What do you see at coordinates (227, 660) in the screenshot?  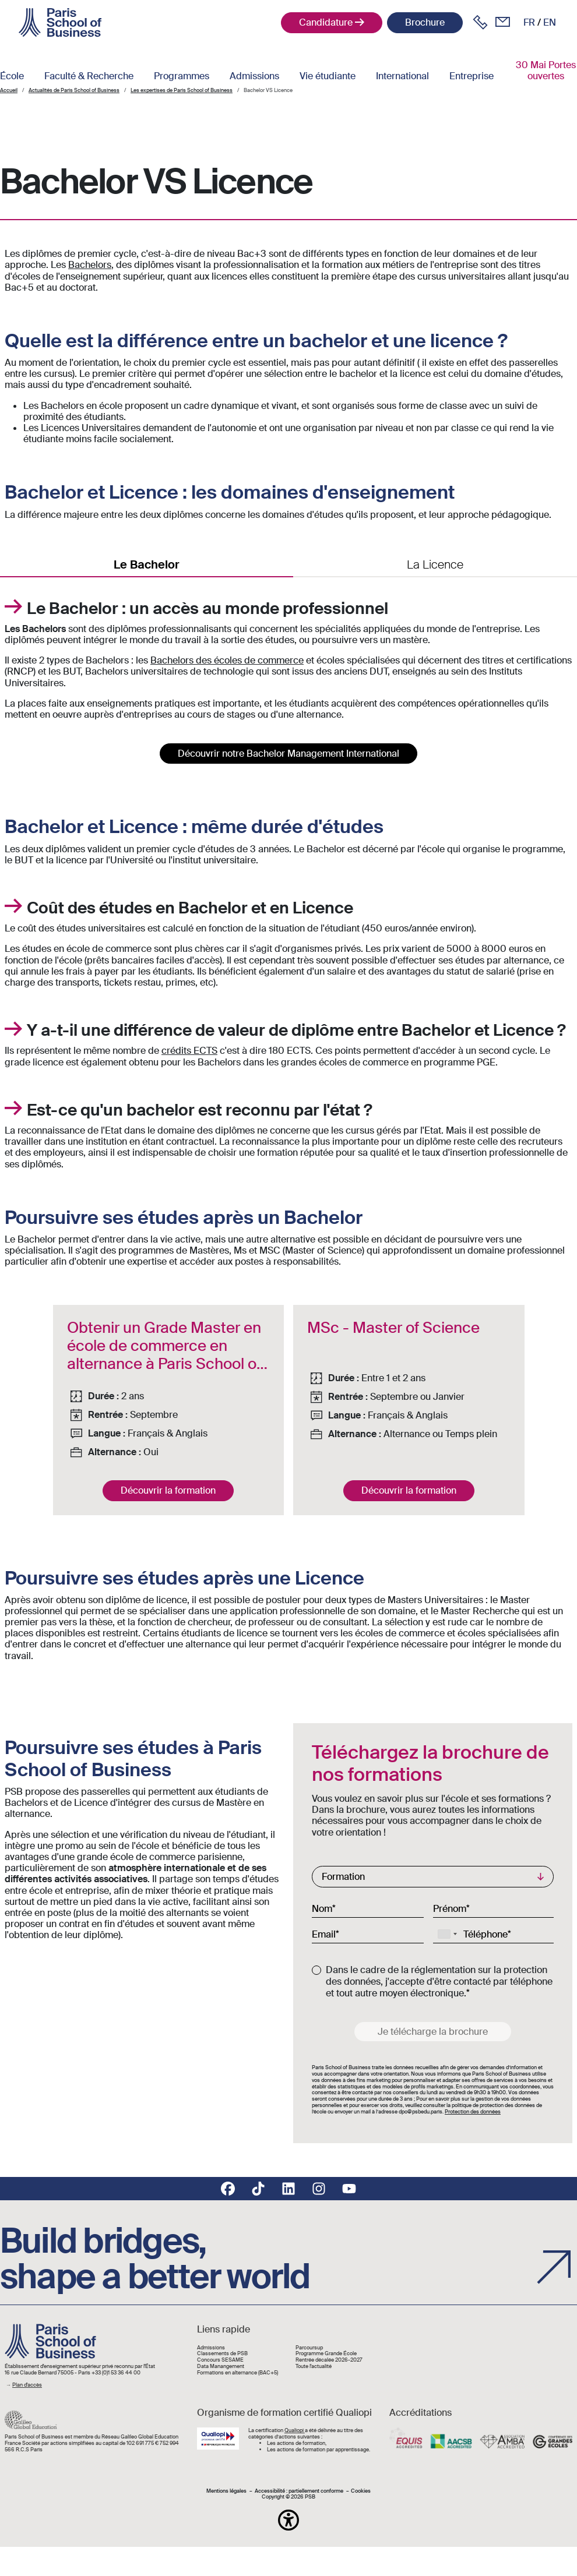 I see `Bachelors des écoles de commerce` at bounding box center [227, 660].